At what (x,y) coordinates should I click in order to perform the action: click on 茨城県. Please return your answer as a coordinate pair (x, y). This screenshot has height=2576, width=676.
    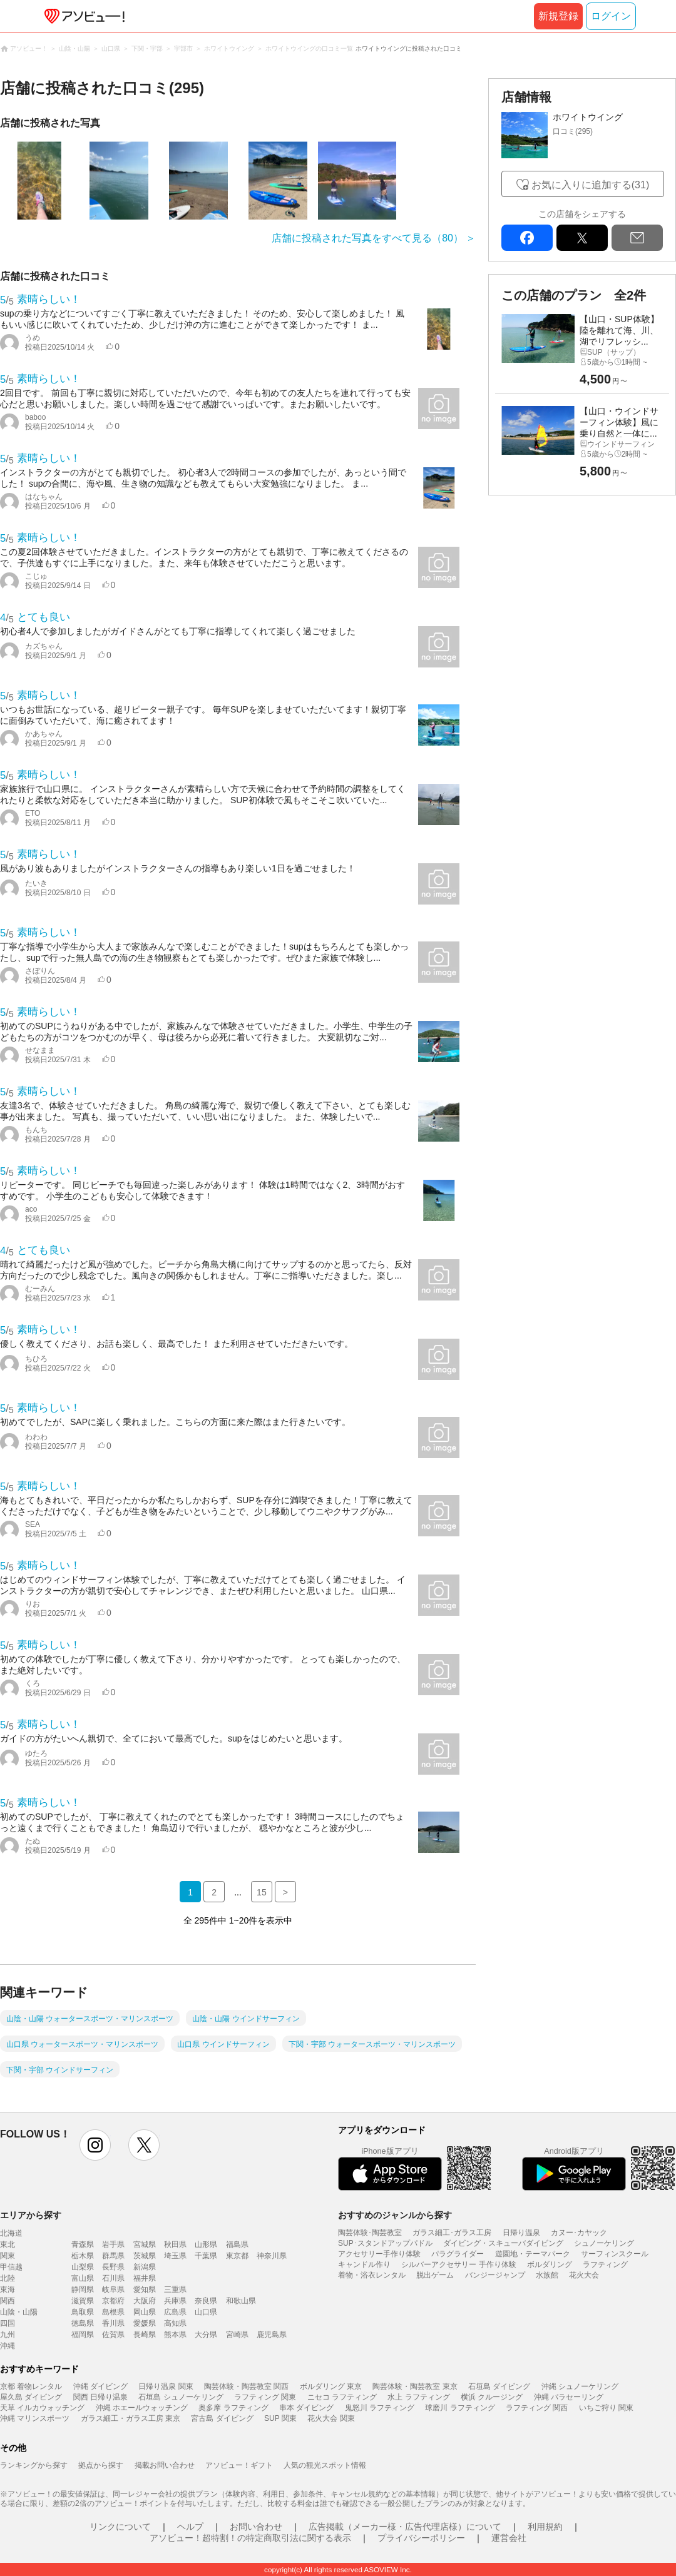
    Looking at the image, I should click on (144, 2255).